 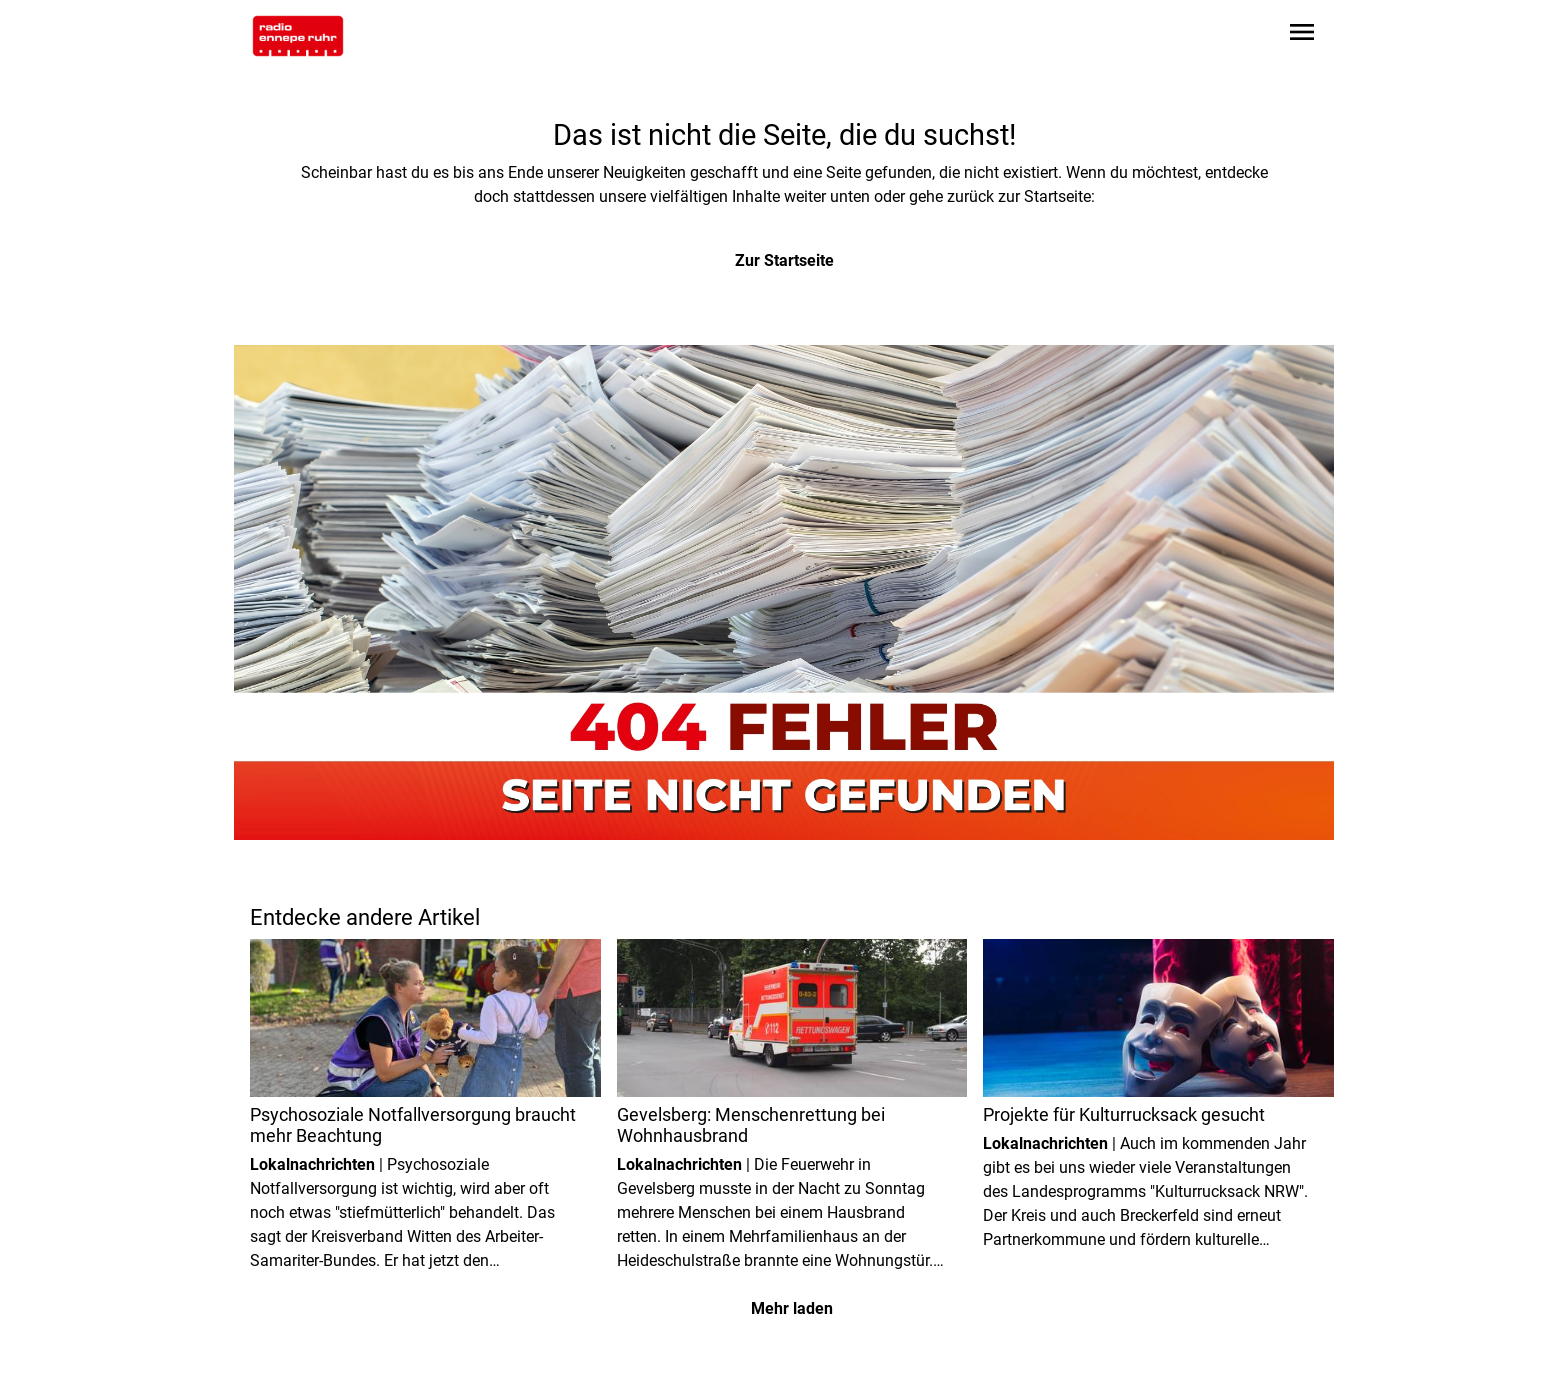 What do you see at coordinates (298, 36) in the screenshot?
I see `[Zur Startseite wechseln]` at bounding box center [298, 36].